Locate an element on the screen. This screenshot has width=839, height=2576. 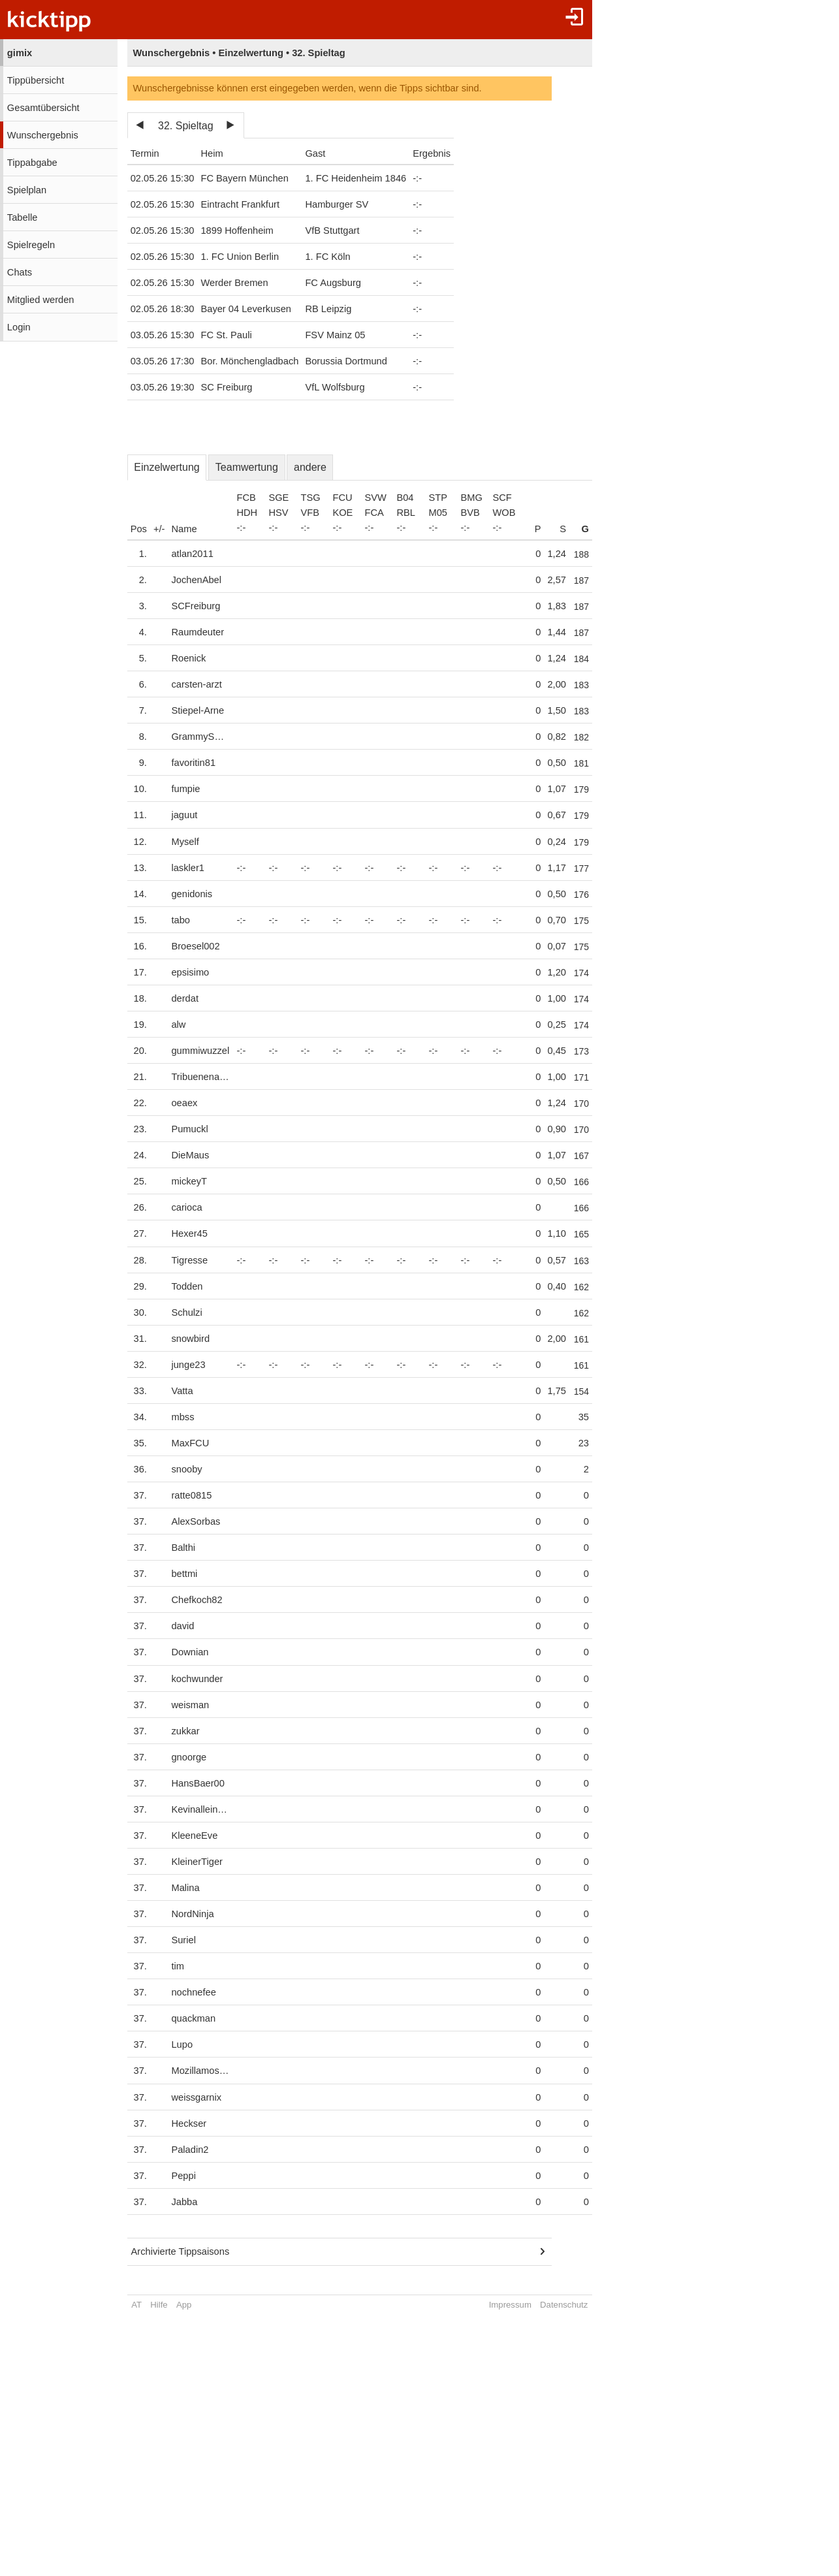
Hilfe is located at coordinates (158, 2305).